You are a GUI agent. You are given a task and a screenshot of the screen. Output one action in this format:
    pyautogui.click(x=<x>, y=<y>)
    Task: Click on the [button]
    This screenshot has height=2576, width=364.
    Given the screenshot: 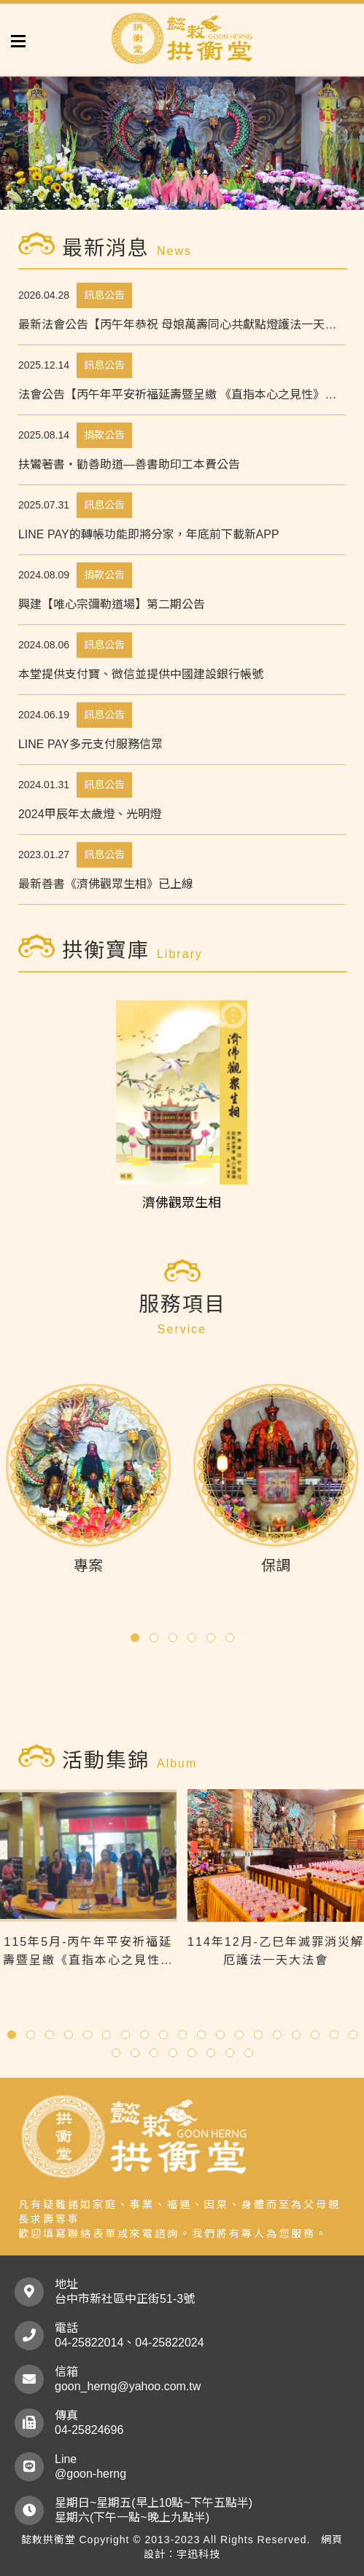 What is the action you would take?
    pyautogui.click(x=134, y=1638)
    